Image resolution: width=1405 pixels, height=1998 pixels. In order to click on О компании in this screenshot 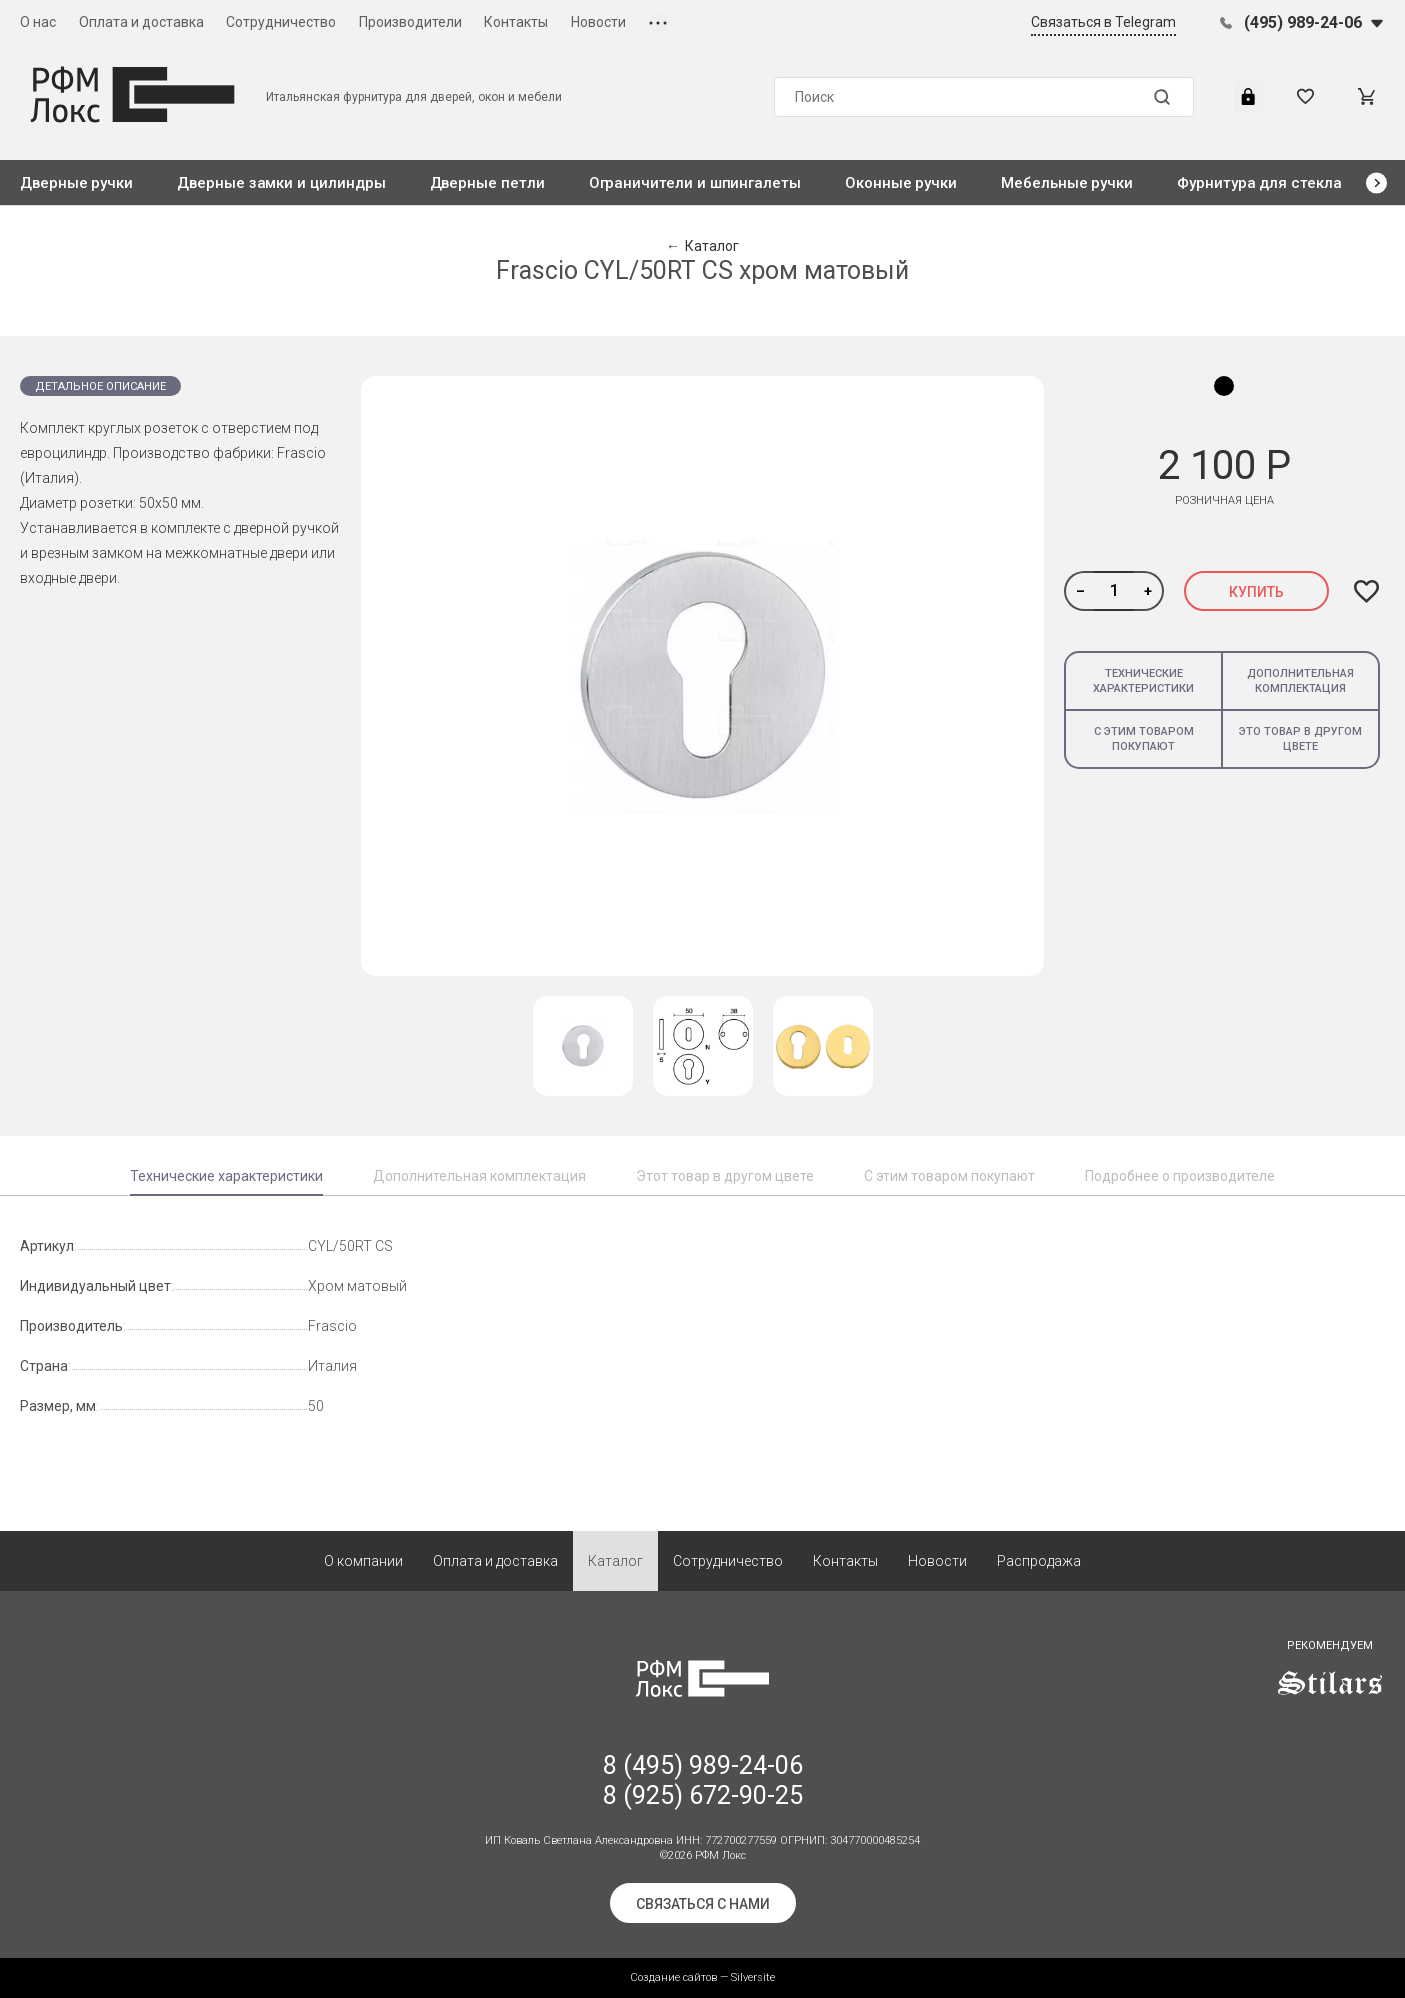, I will do `click(363, 1561)`.